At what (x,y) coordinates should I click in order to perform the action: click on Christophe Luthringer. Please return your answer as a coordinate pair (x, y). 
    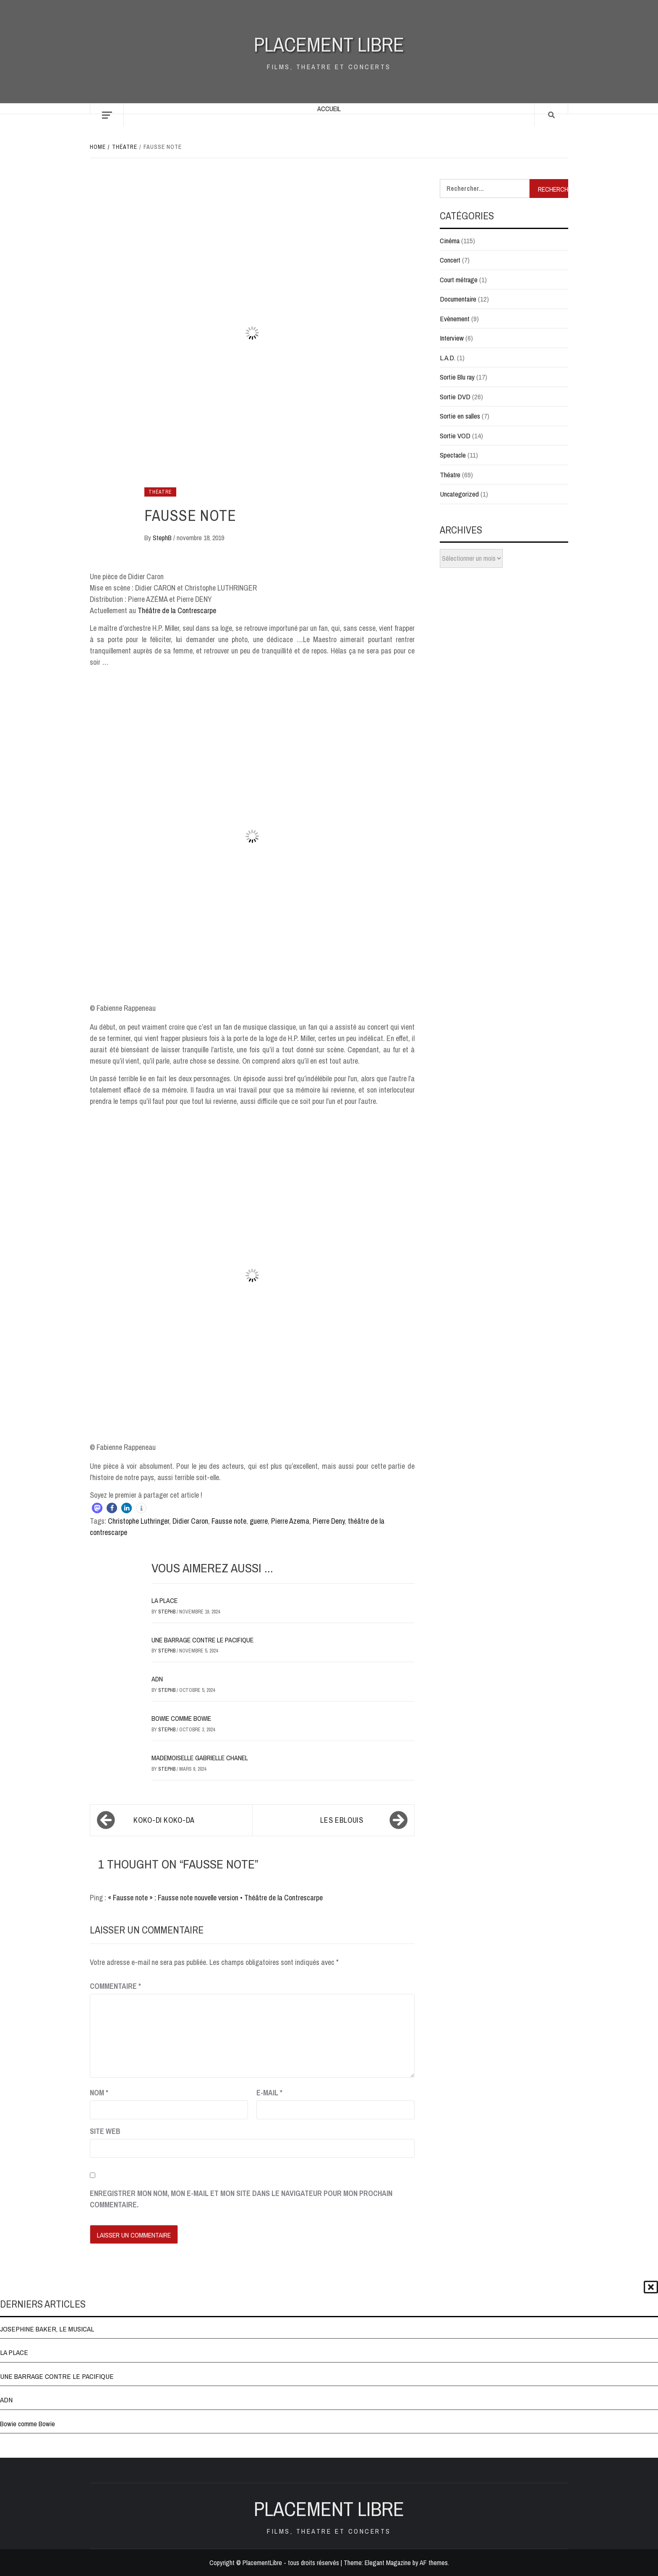
    Looking at the image, I should click on (138, 1521).